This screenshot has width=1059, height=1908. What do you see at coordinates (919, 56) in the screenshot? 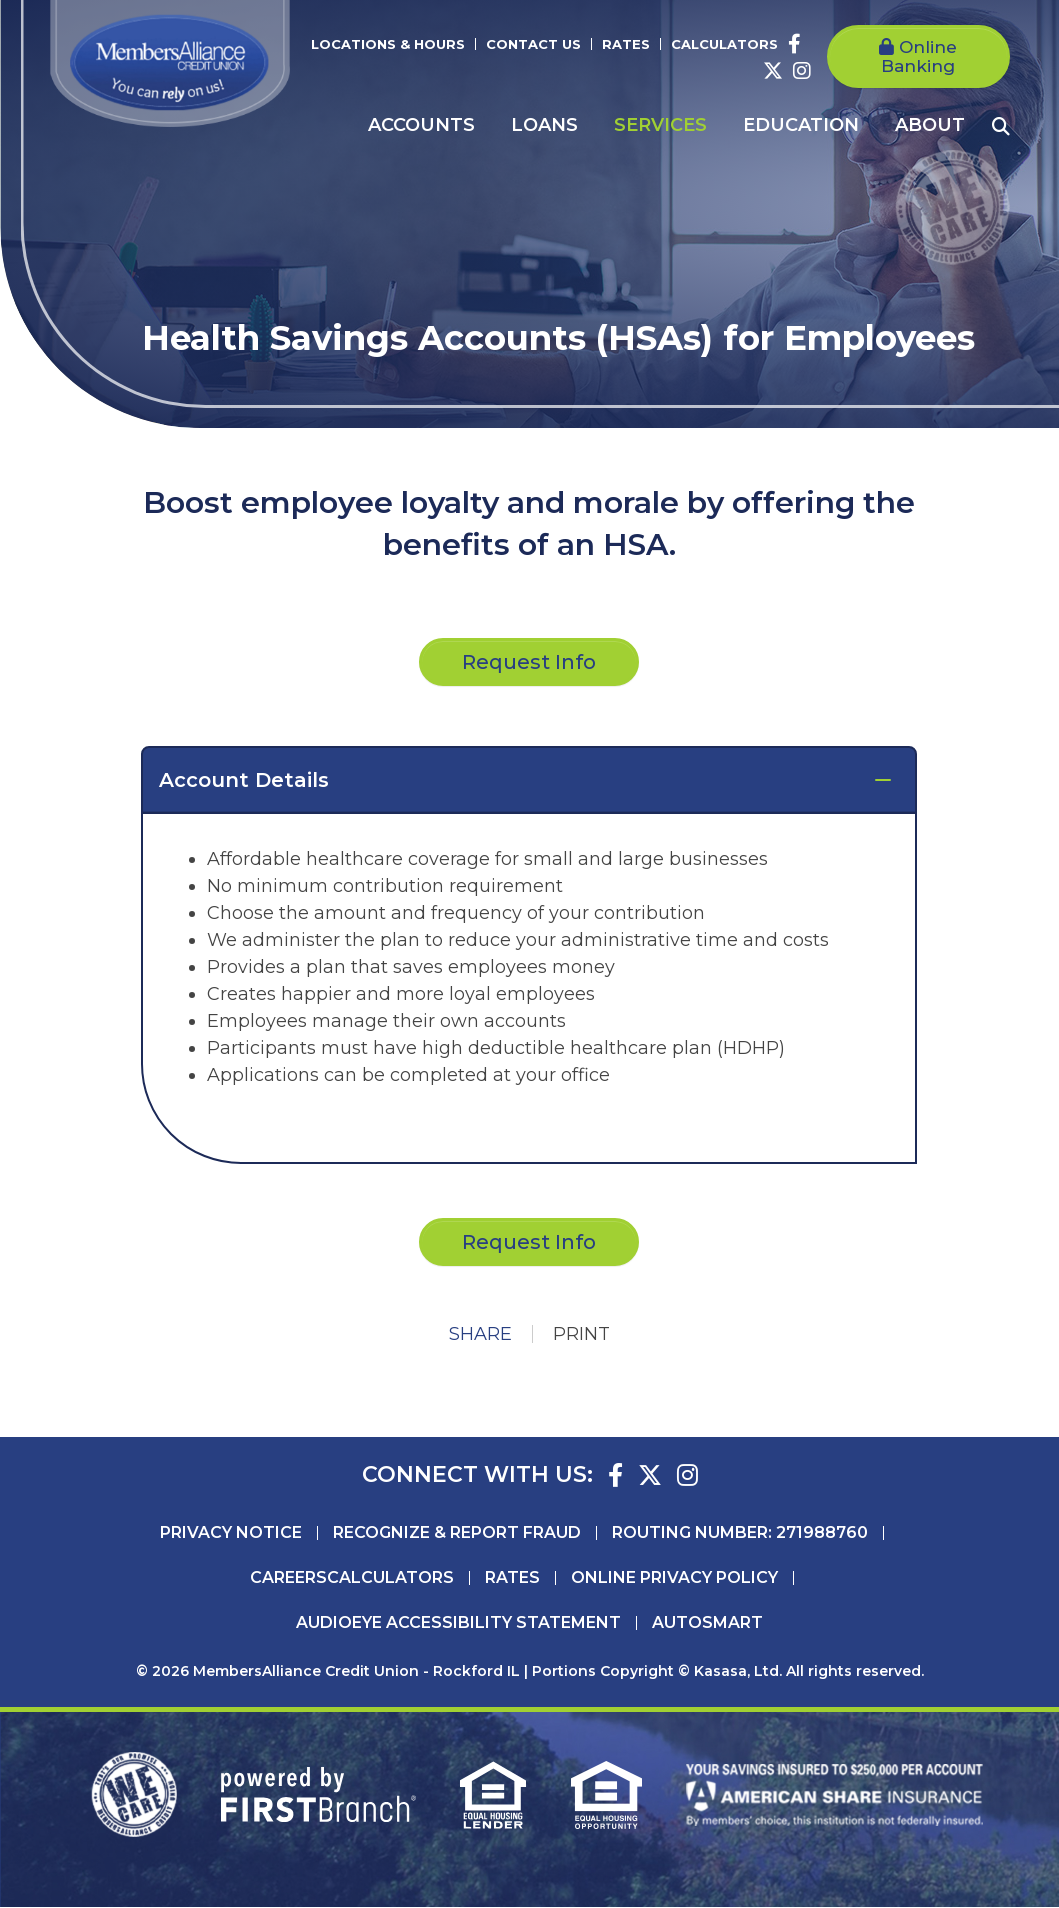
I see `Online Banking` at bounding box center [919, 56].